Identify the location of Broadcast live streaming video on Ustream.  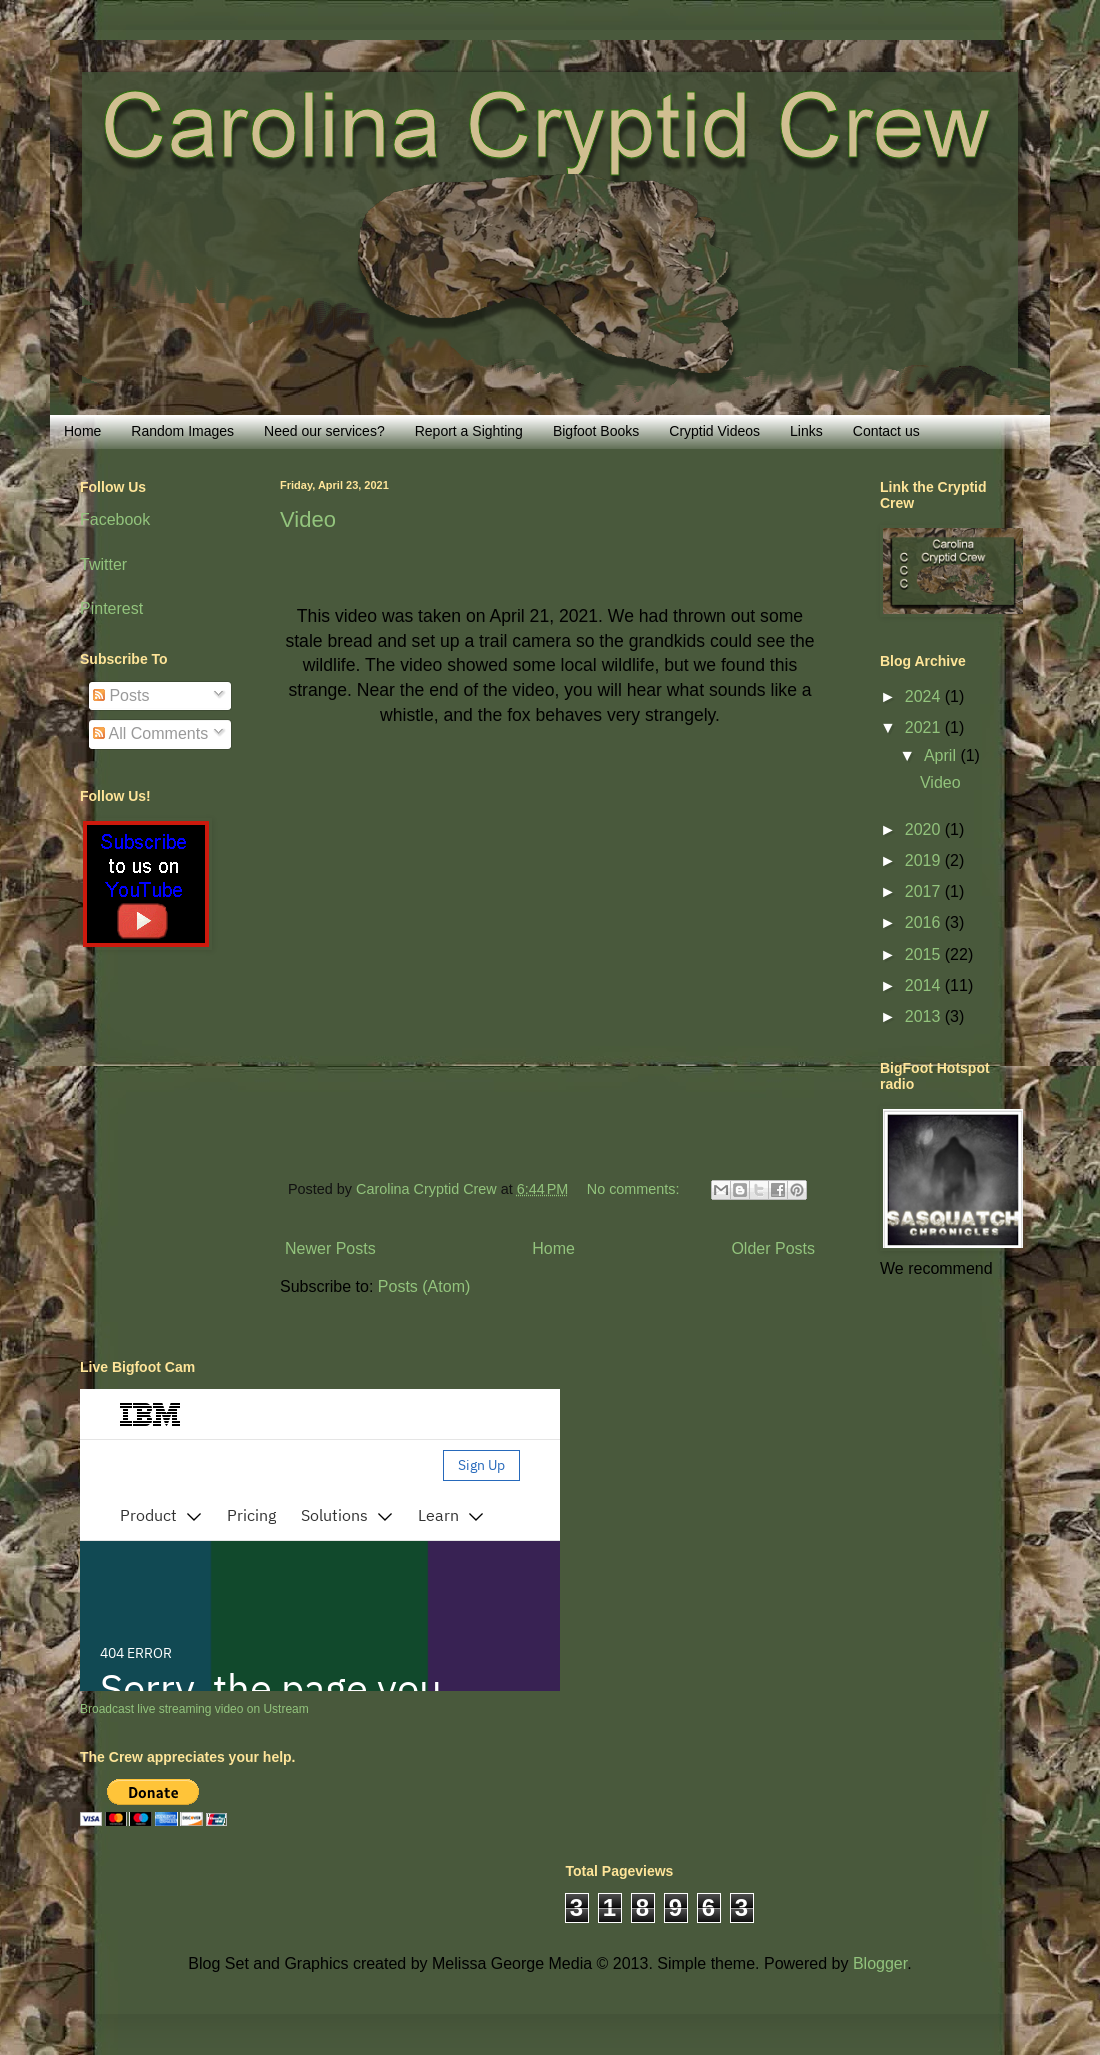
(194, 1709).